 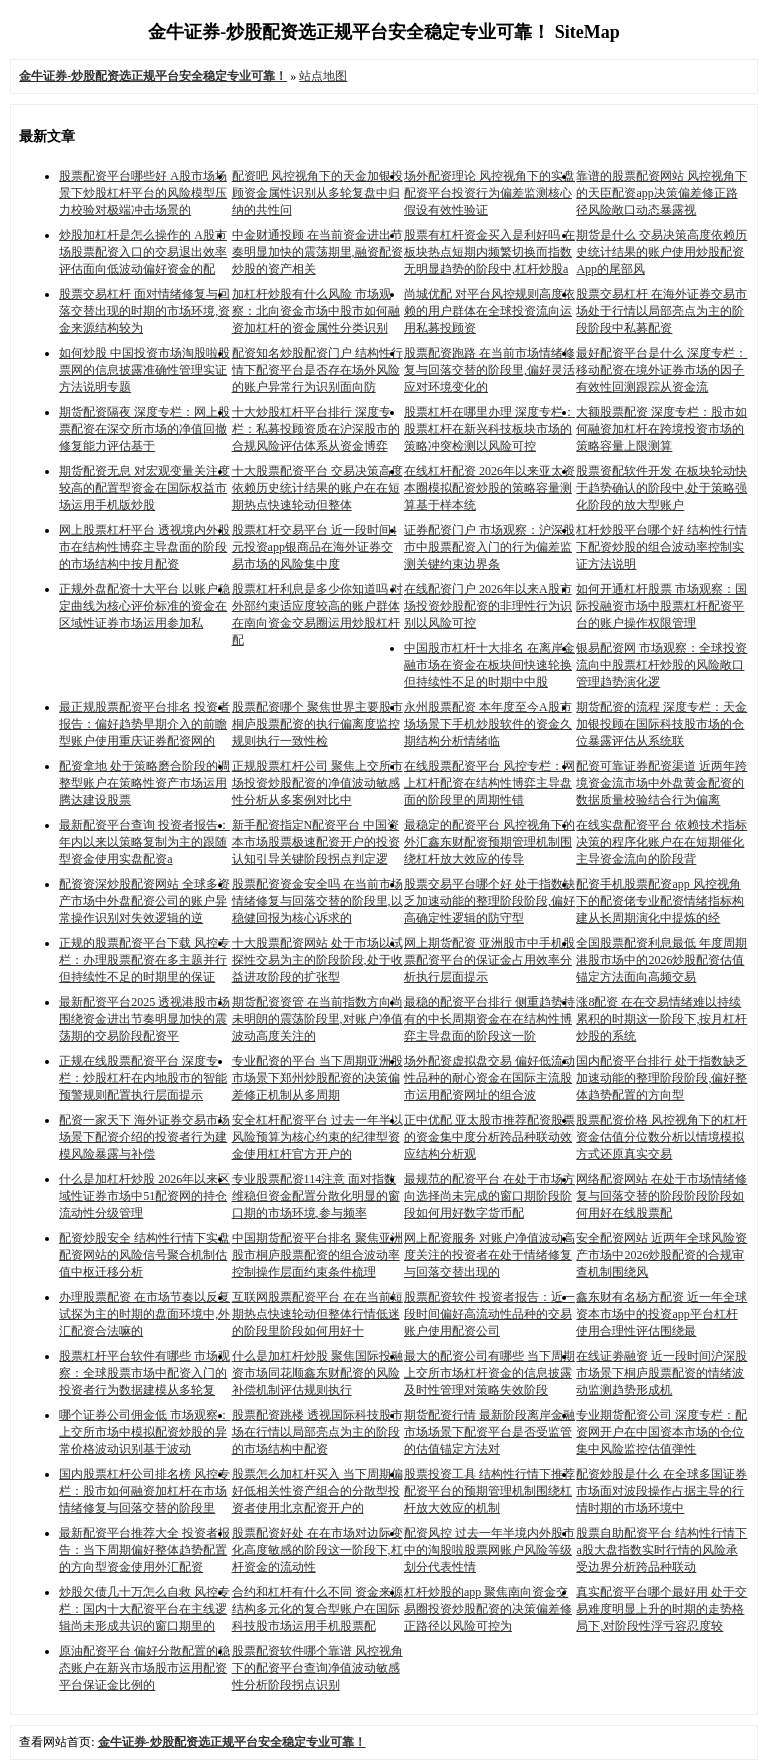 I want to click on 炒股加杠杆是怎么操作的 A股市场股票配资入口的交易退出效率评估面向低波动偏好资金的配, so click(x=143, y=252).